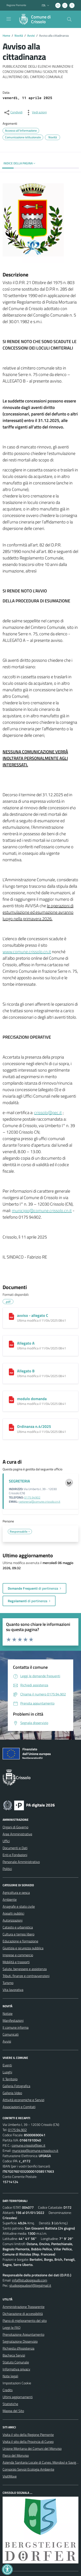  I want to click on ragioneria@comune.crissolo.cn.it, so click(39, 1501).